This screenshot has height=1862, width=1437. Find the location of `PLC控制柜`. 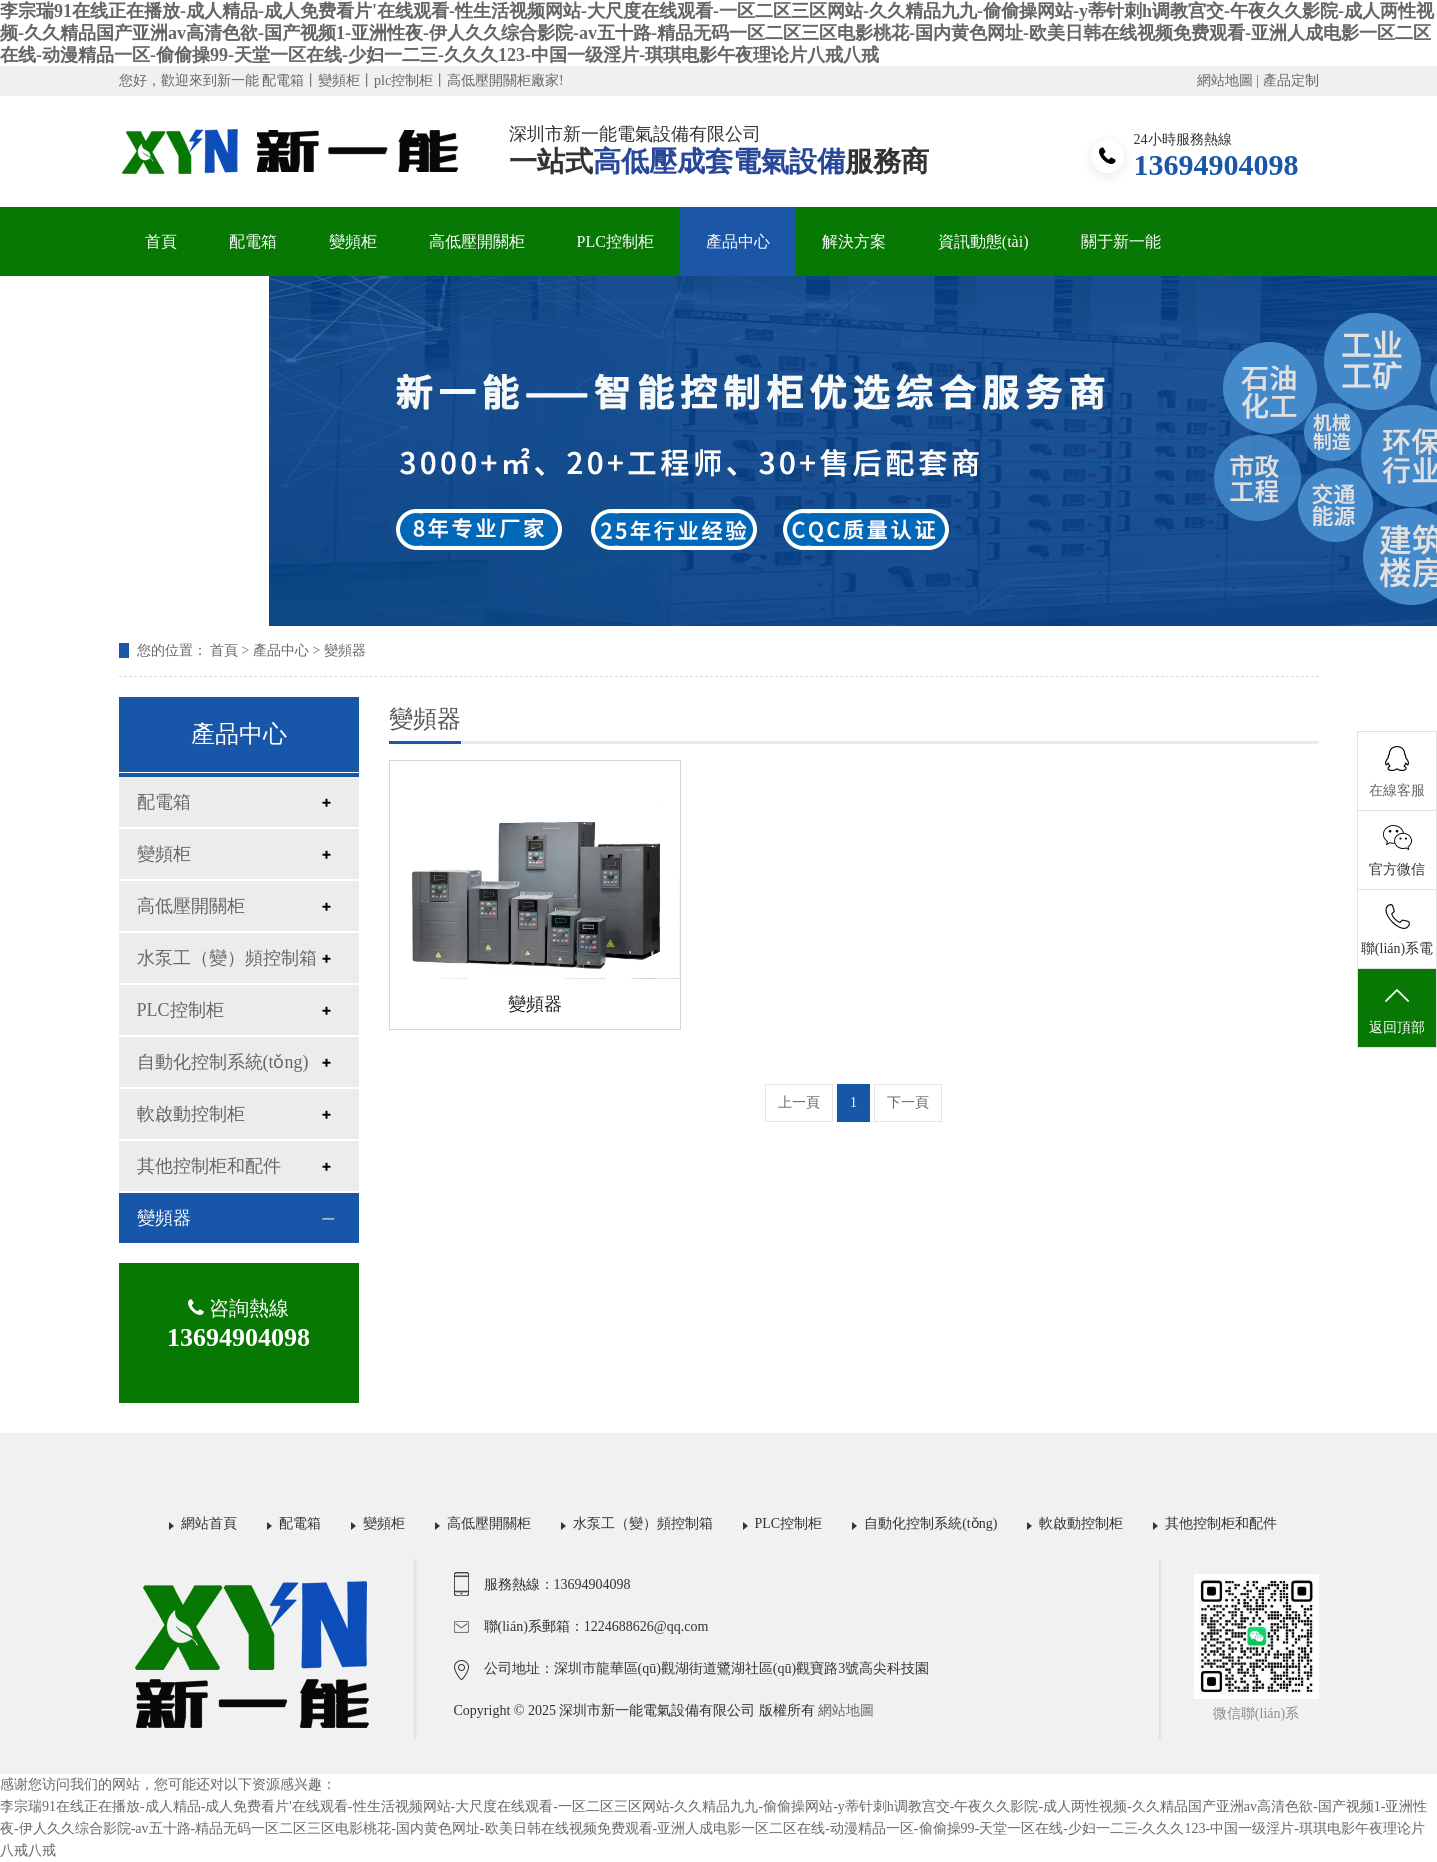

PLC控制柜 is located at coordinates (615, 241).